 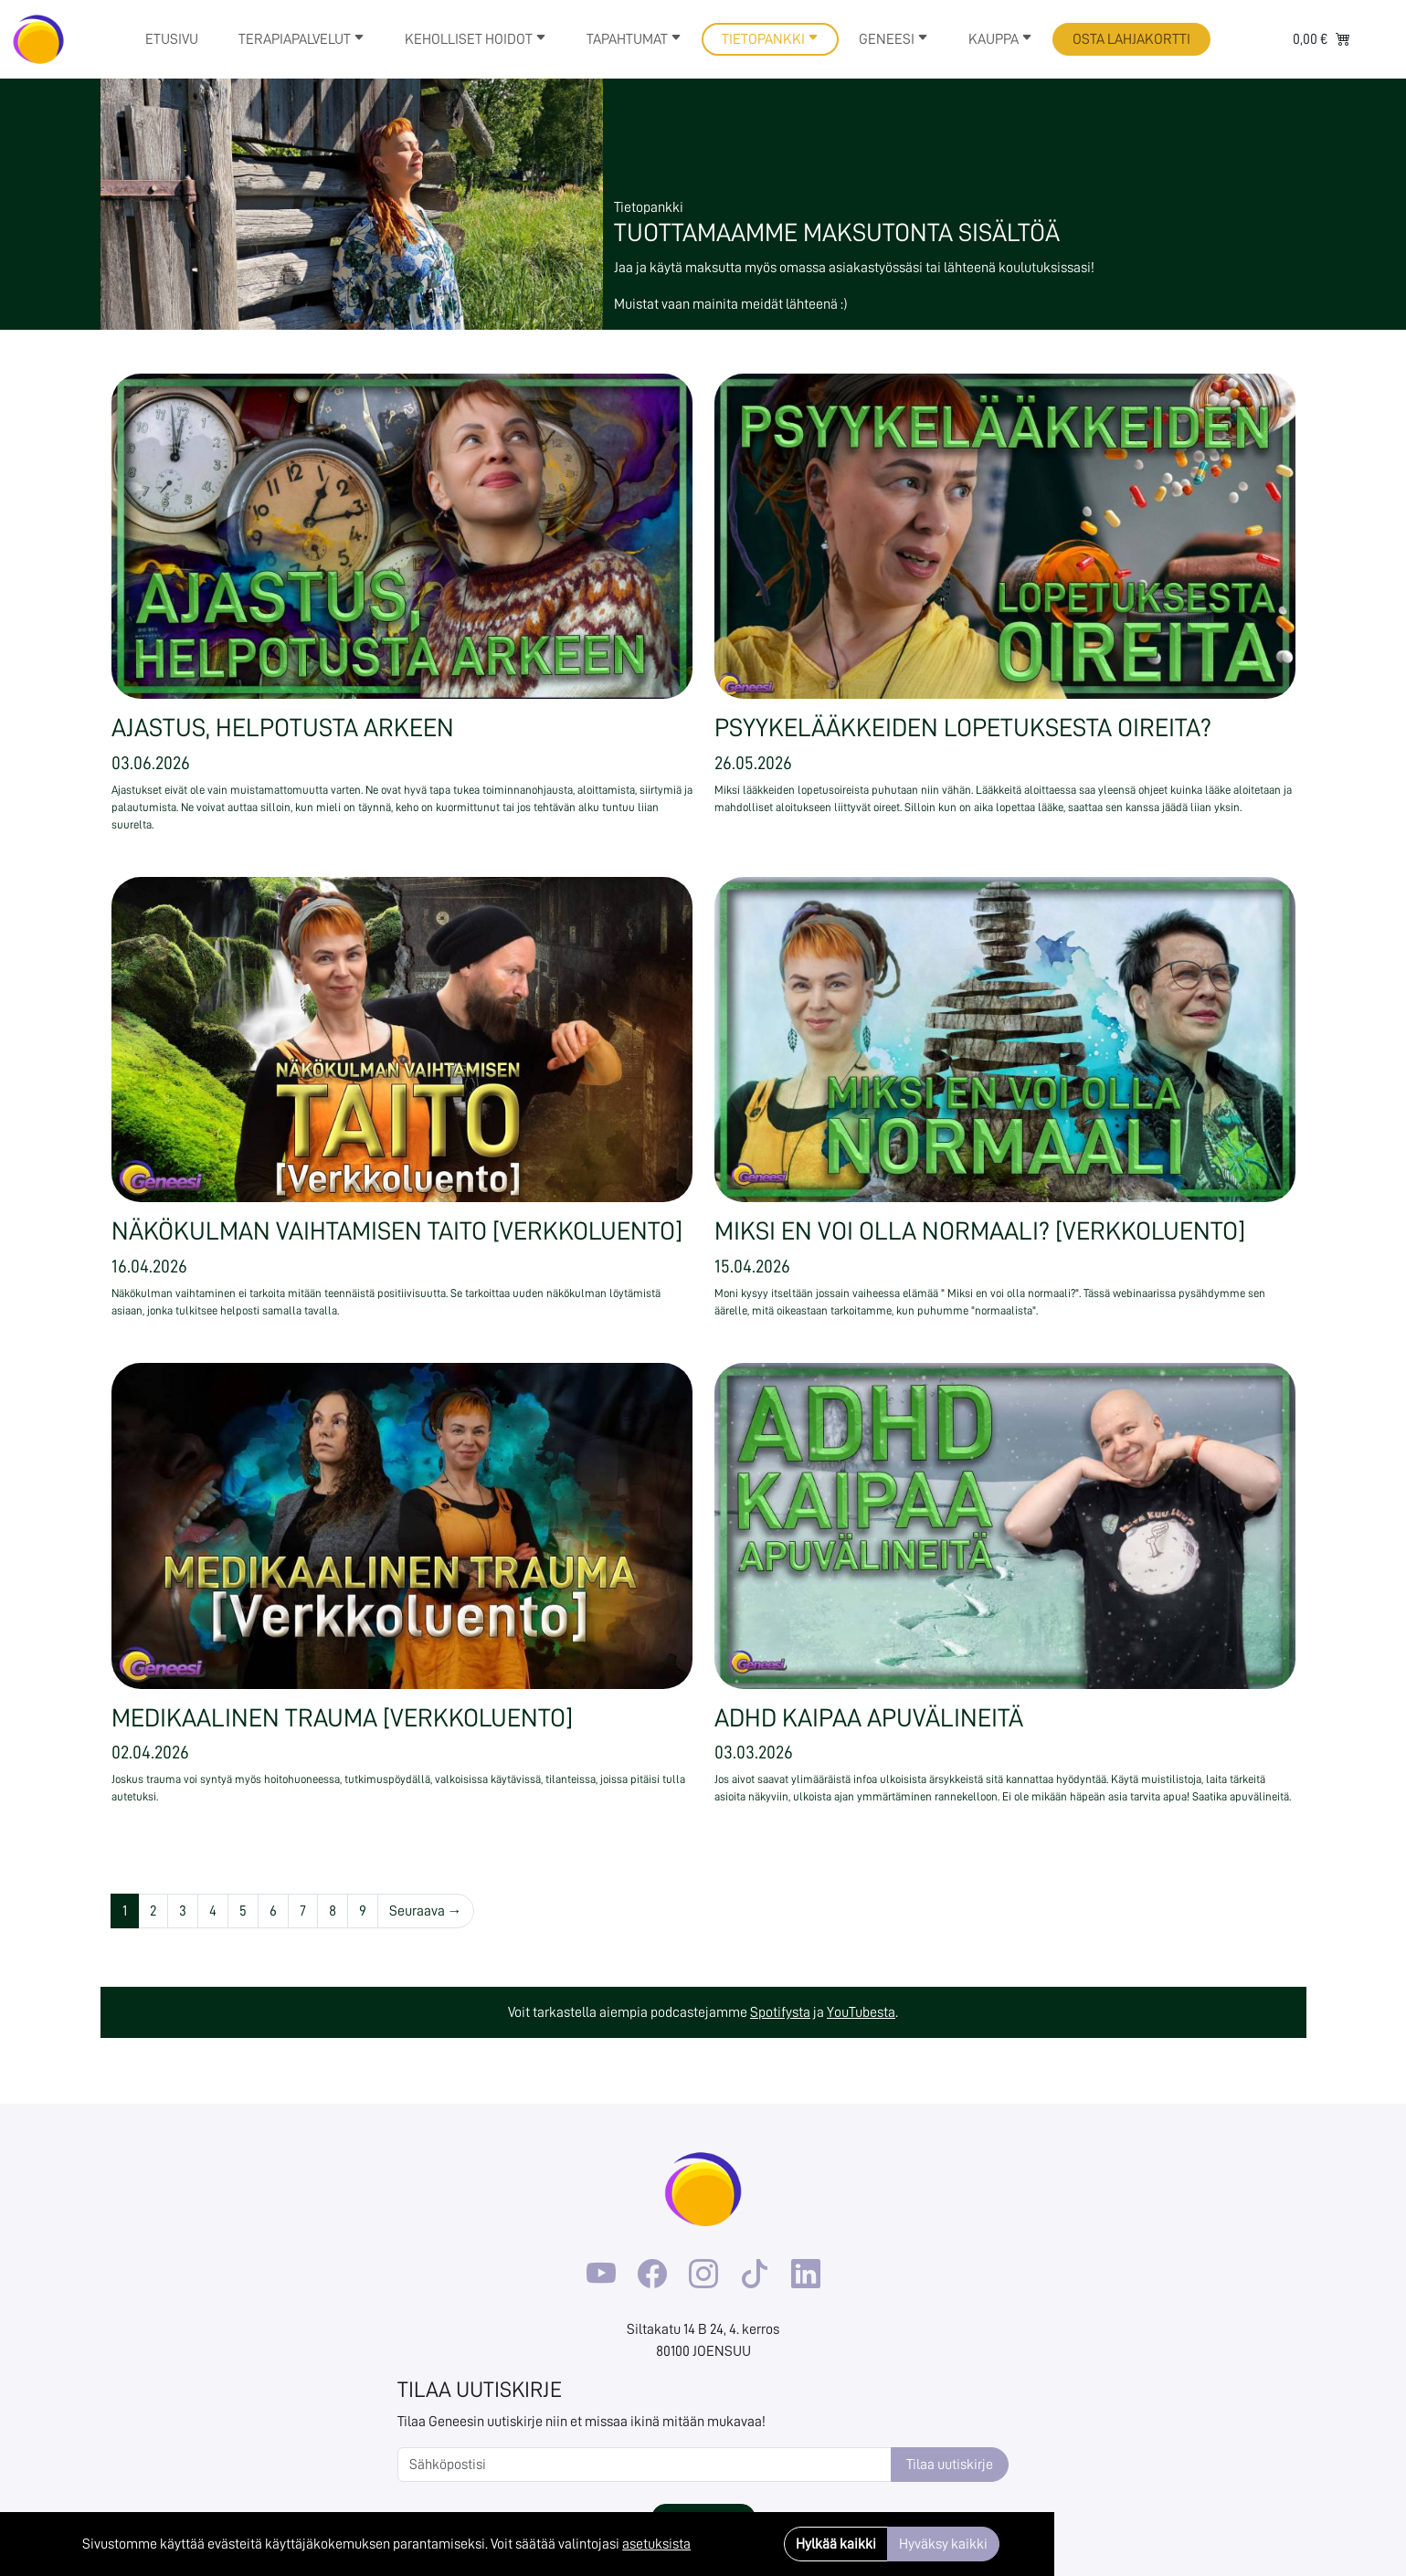 What do you see at coordinates (861, 2012) in the screenshot?
I see `YouTubesta` at bounding box center [861, 2012].